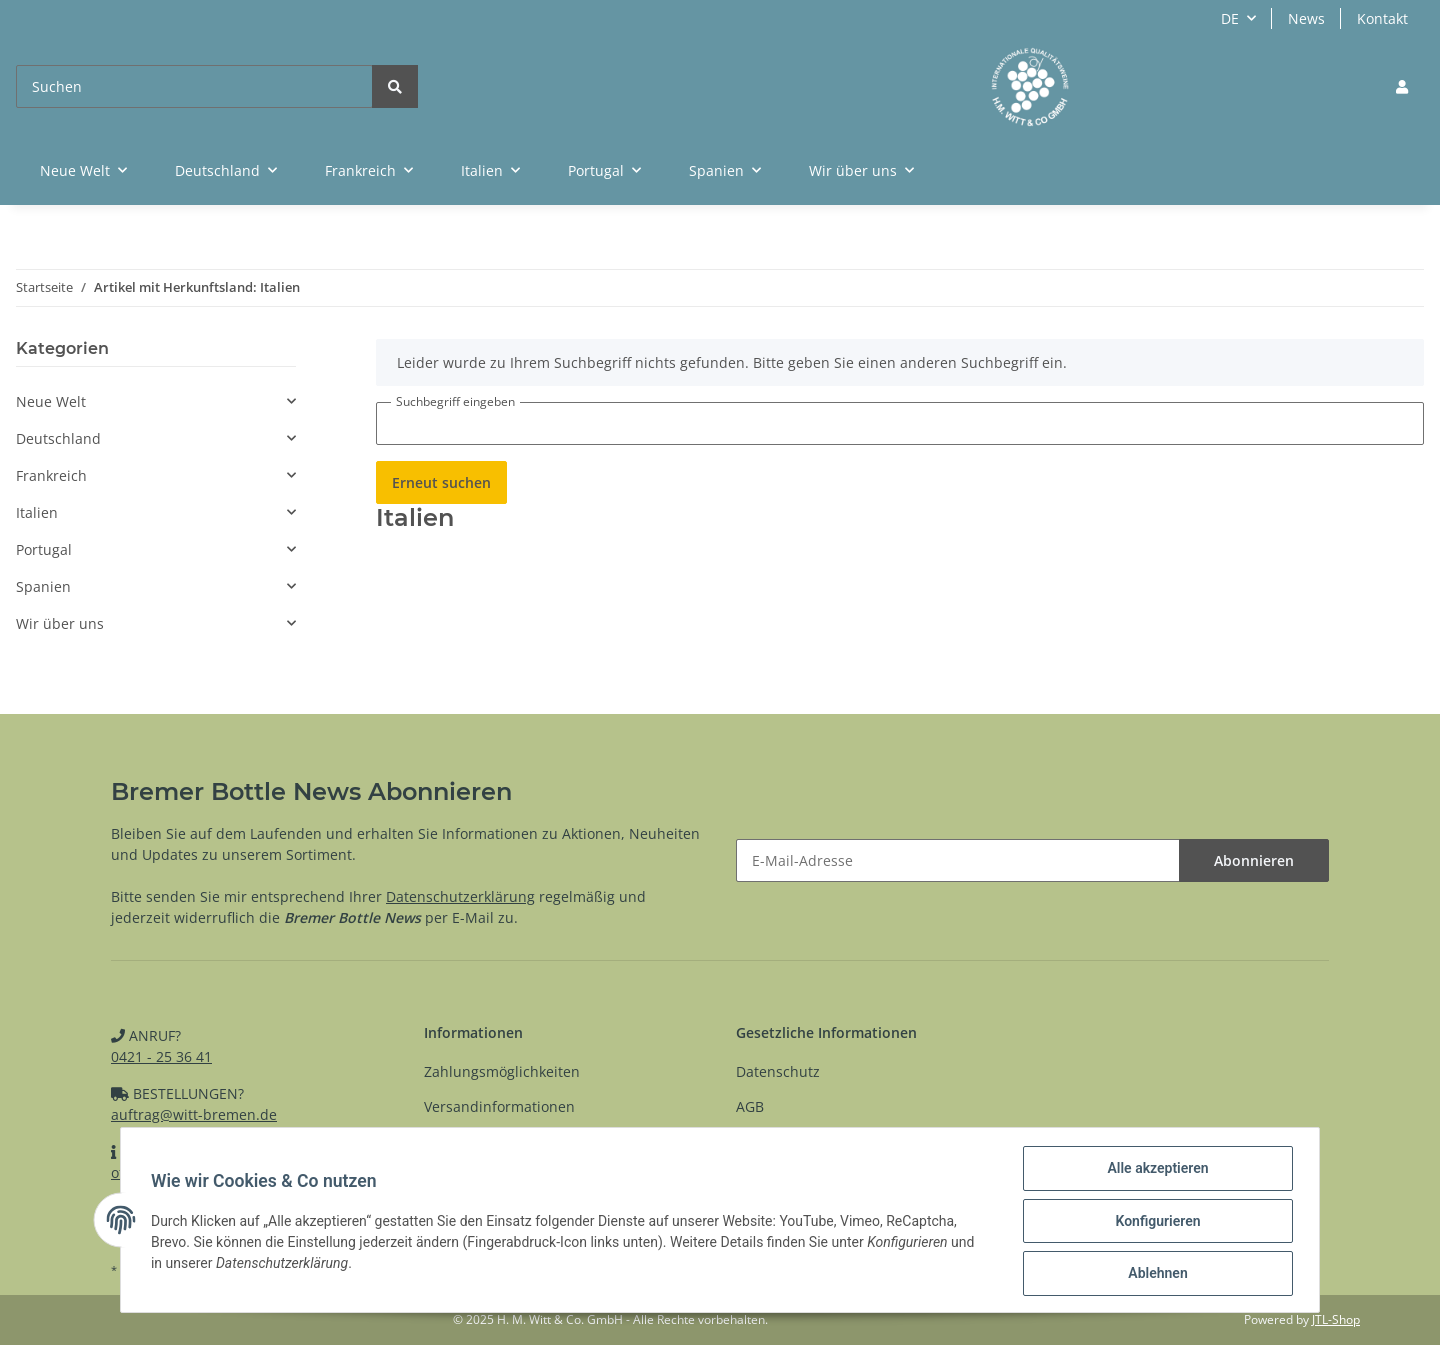  I want to click on auftrag@witt-bremen.de, so click(194, 1114).